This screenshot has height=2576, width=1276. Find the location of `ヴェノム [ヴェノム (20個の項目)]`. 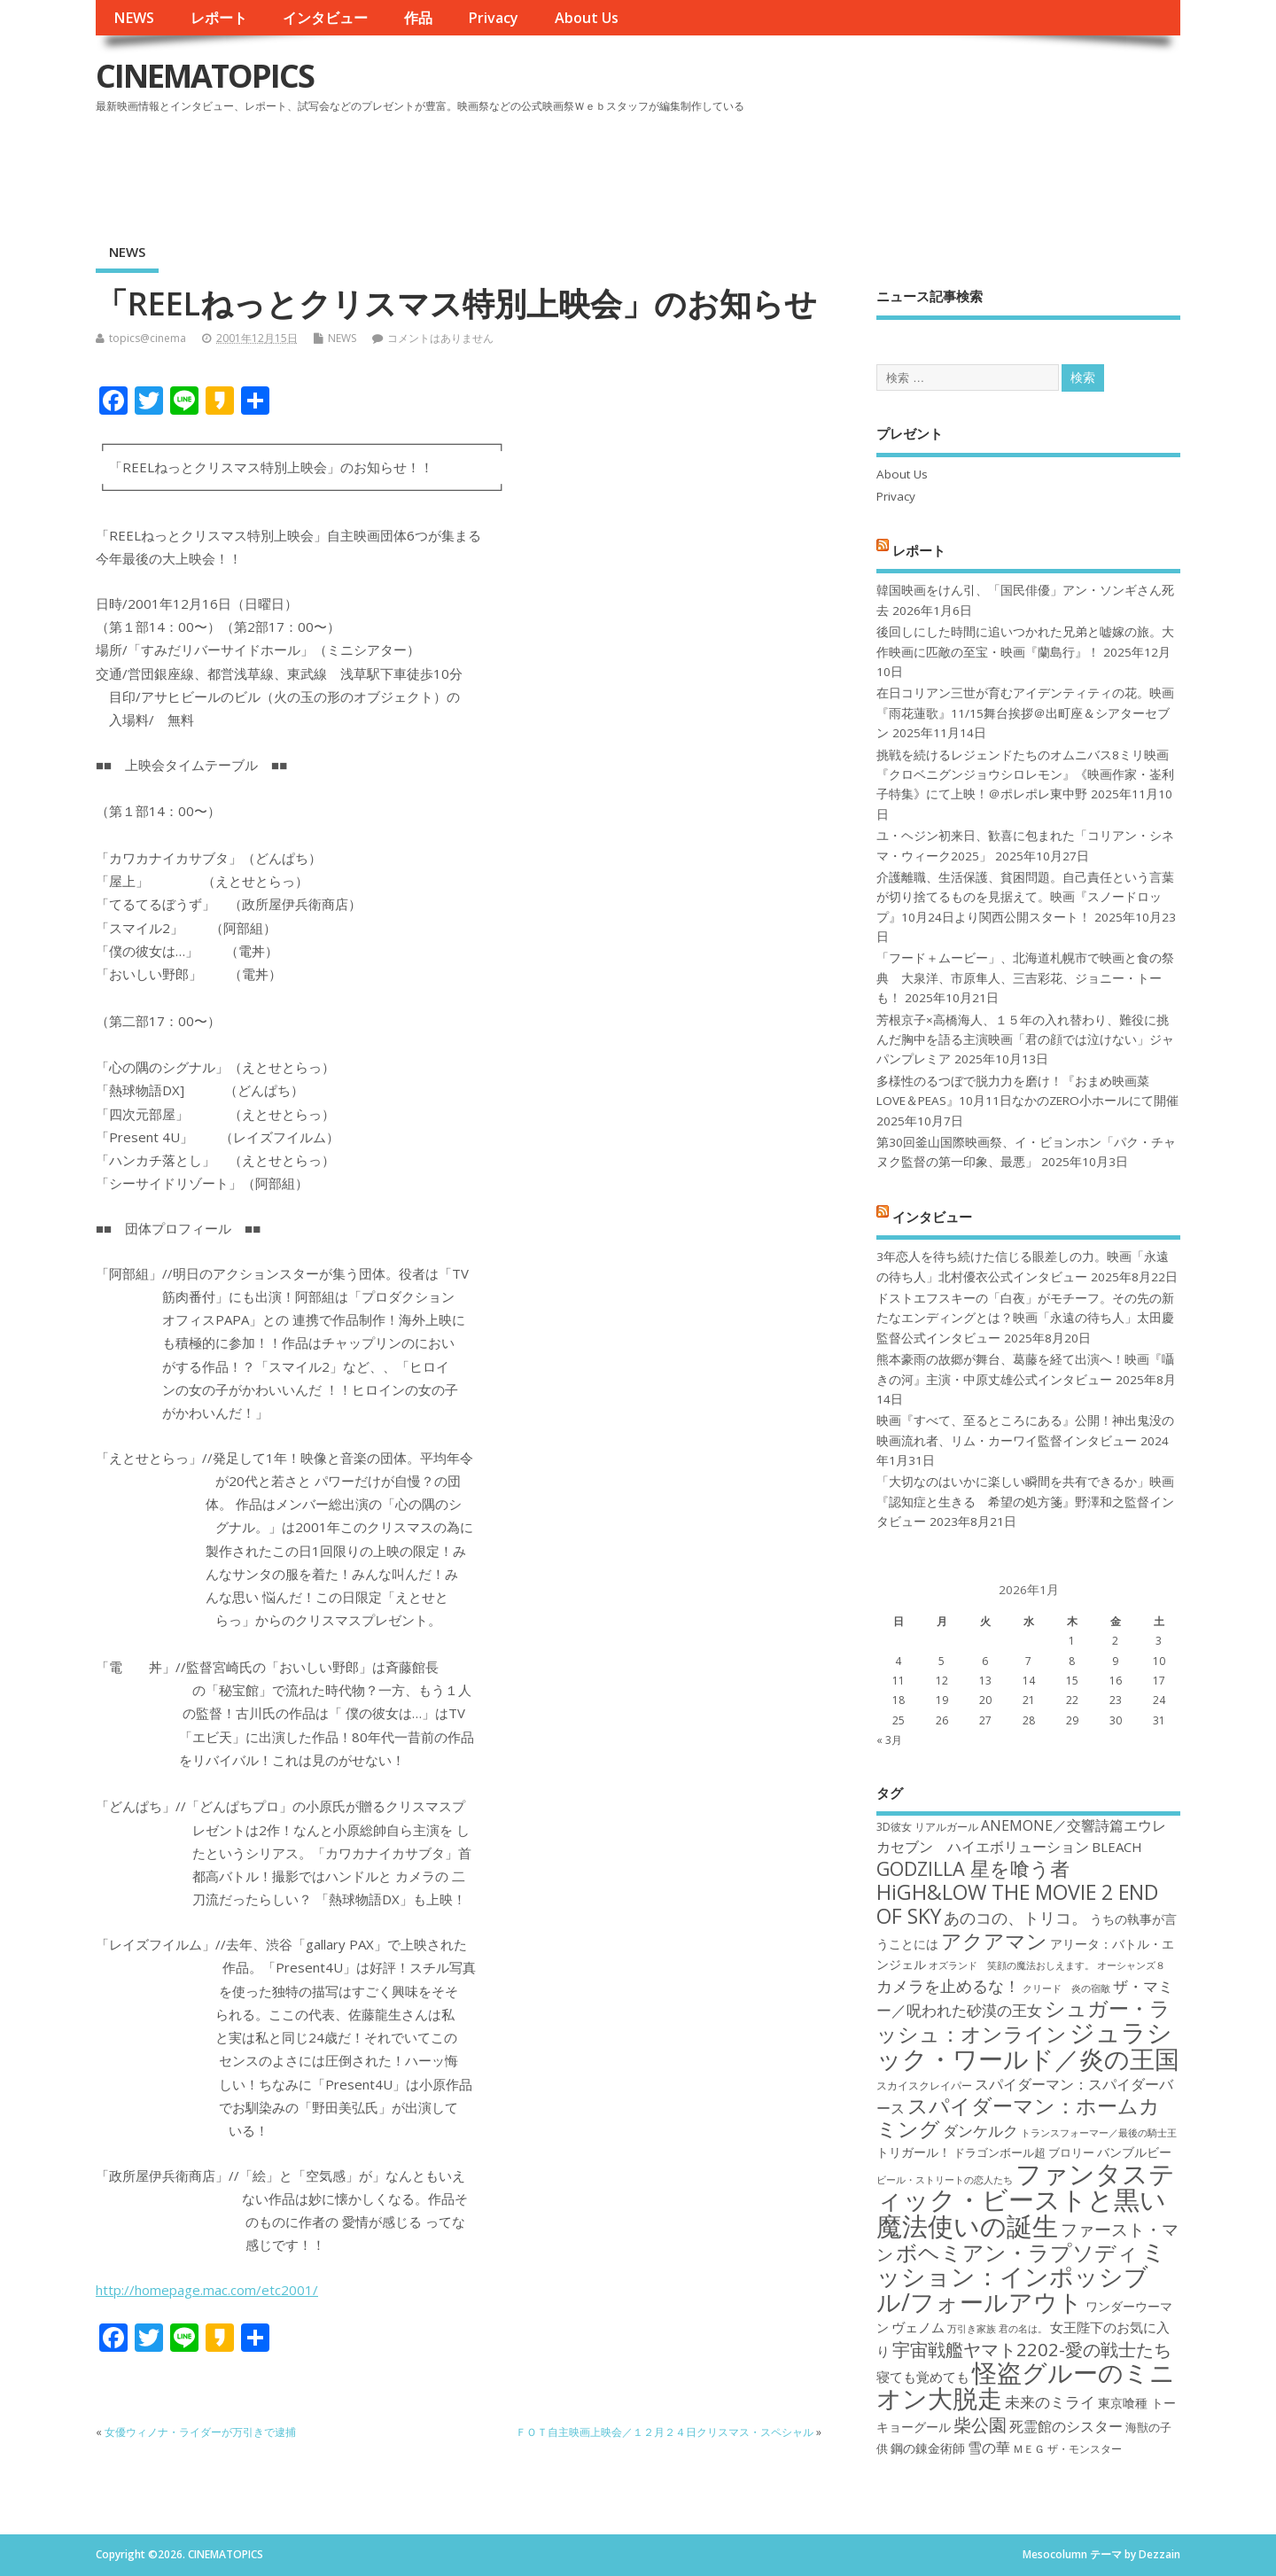

ヴェノム [ヴェノム (20個の項目)] is located at coordinates (918, 2327).